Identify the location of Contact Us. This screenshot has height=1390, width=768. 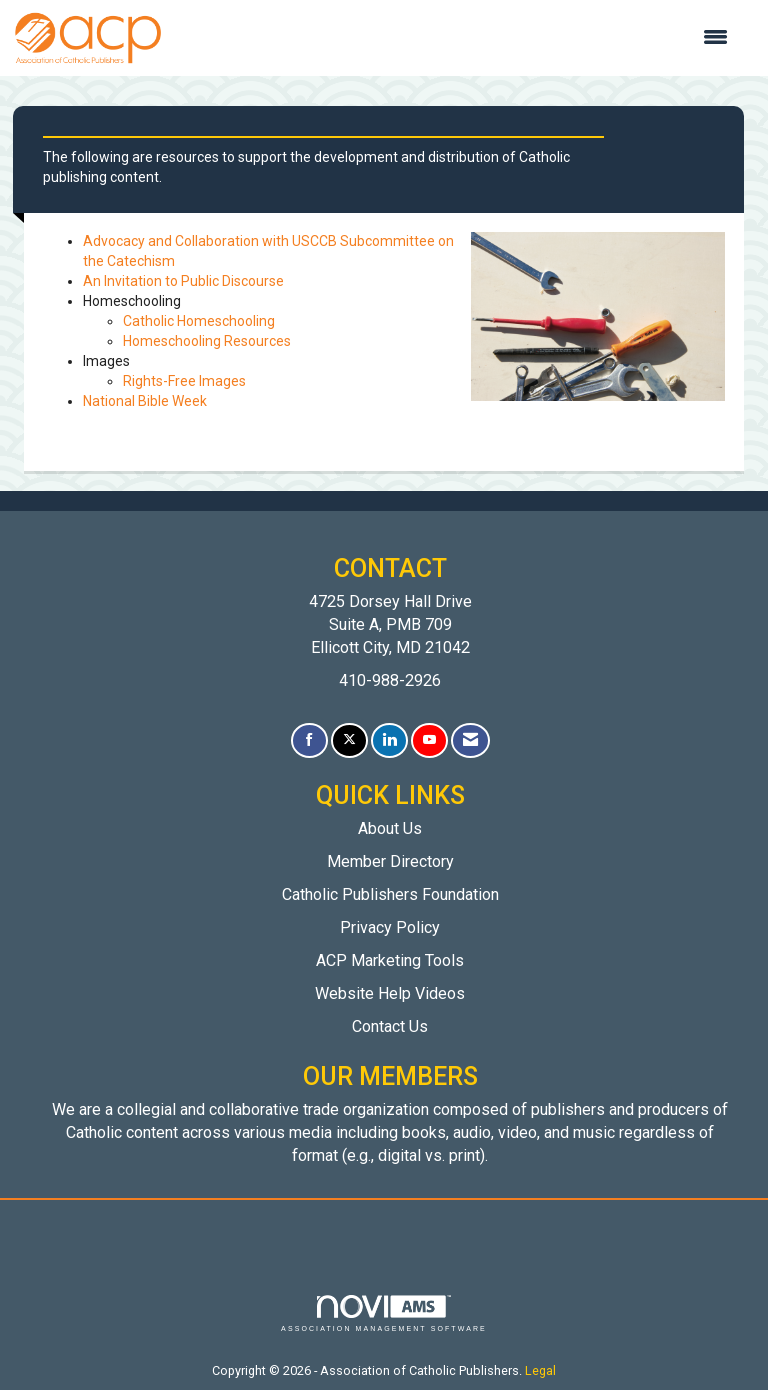
(390, 1026).